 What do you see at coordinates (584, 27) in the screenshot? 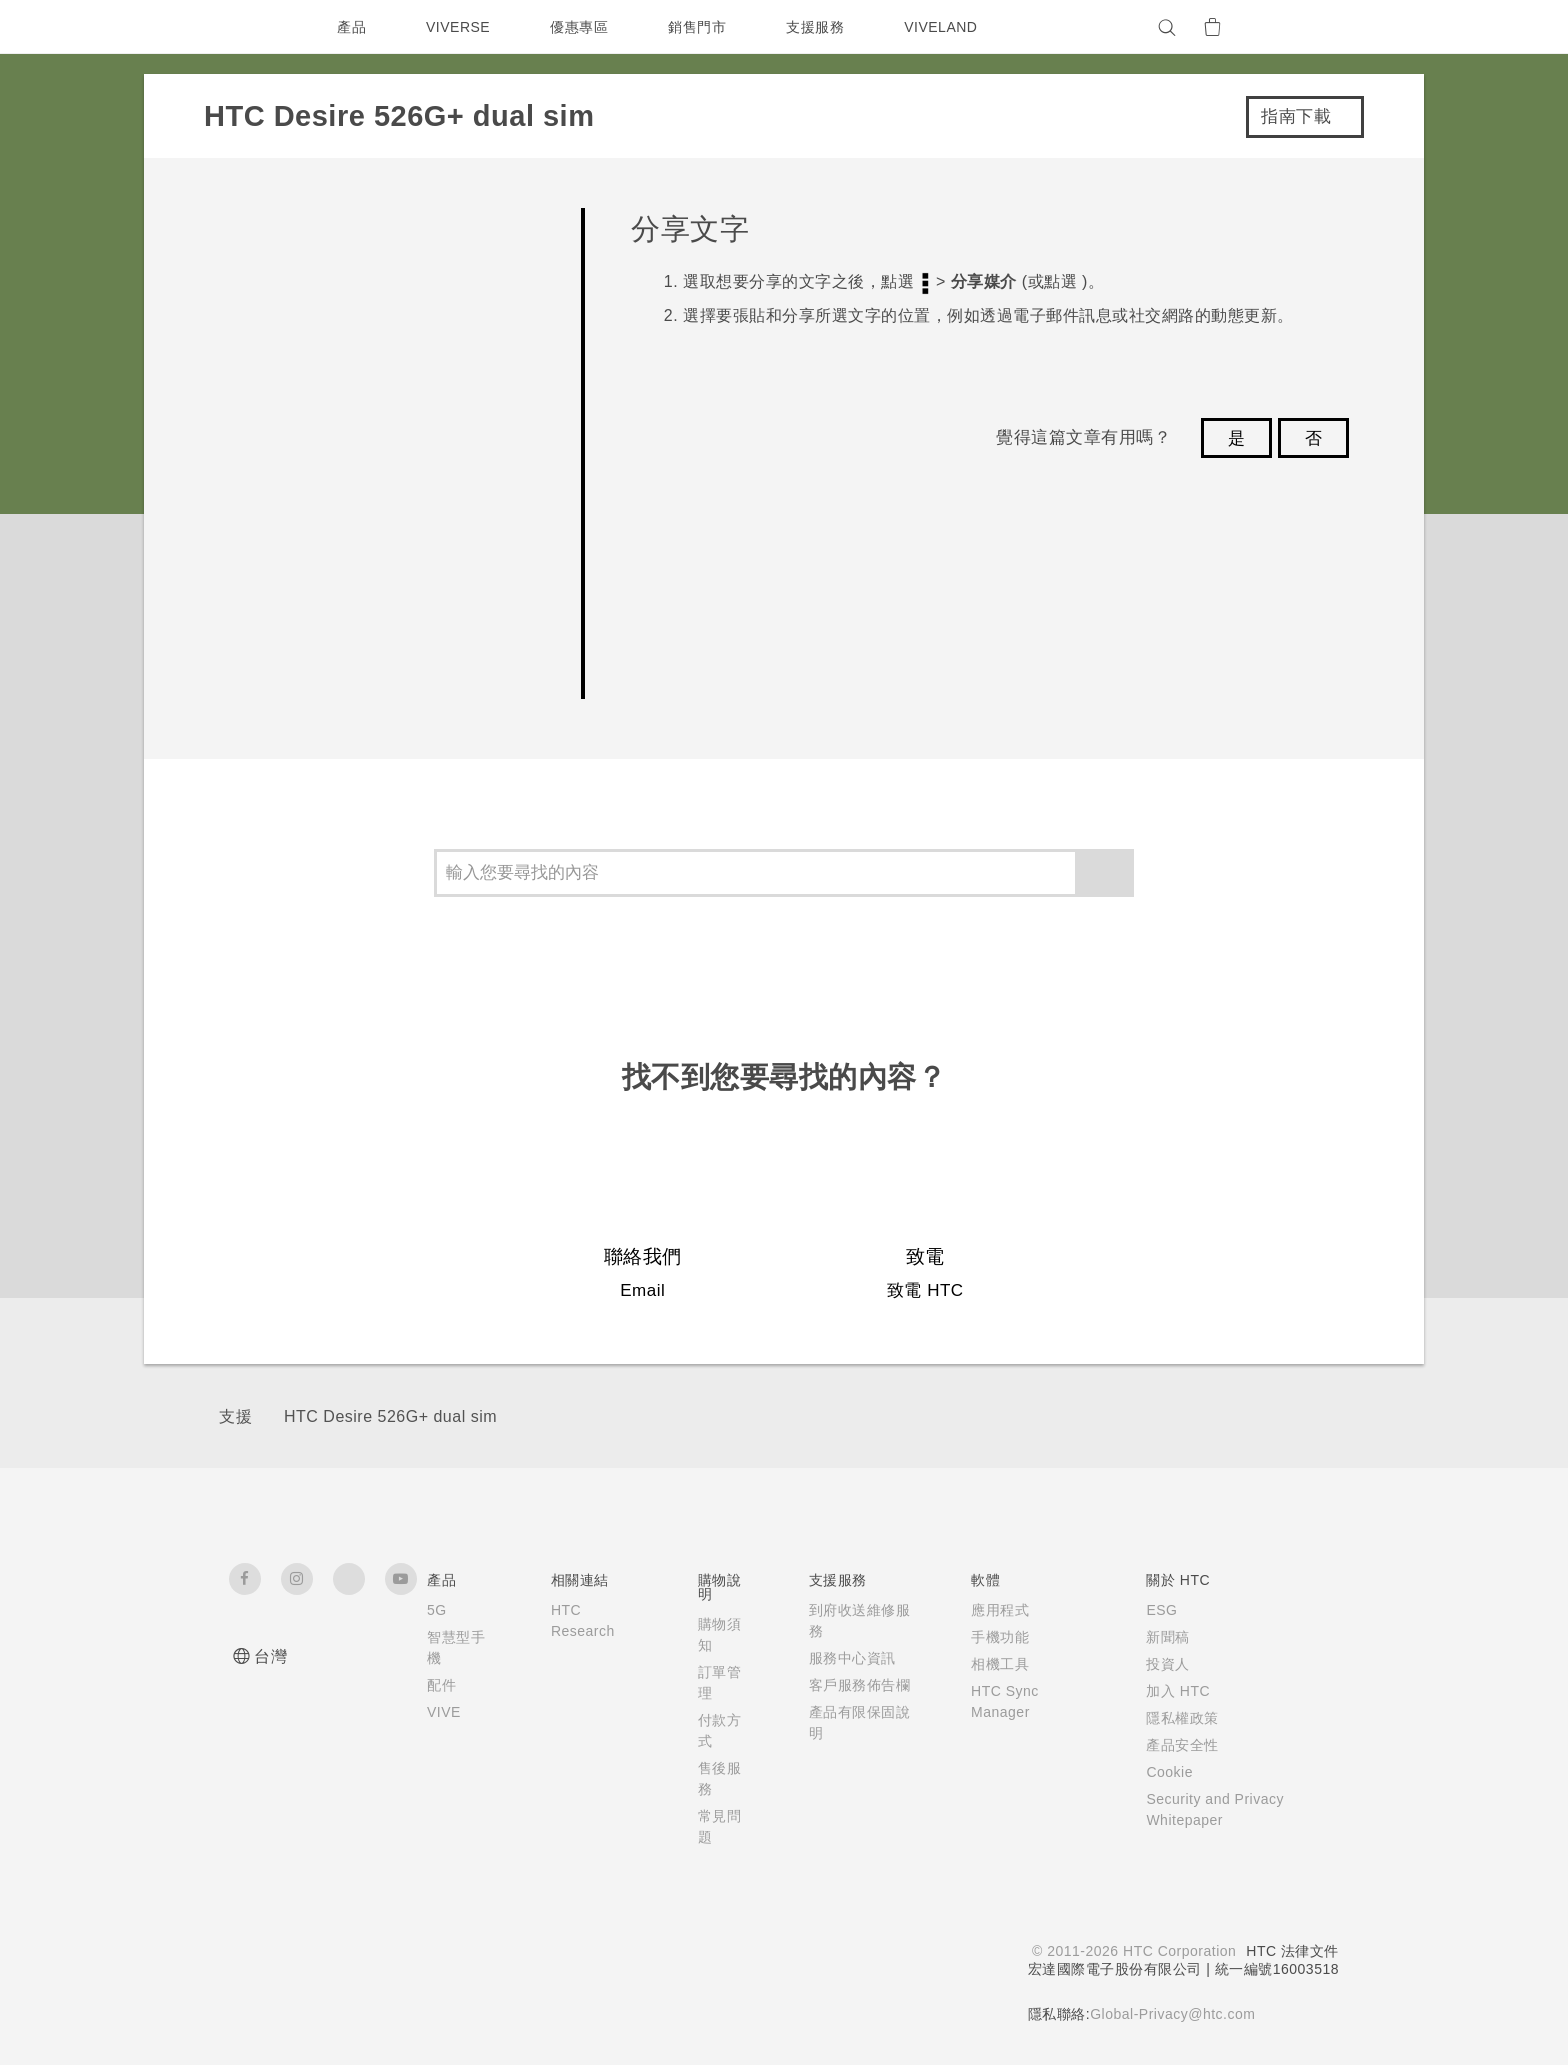
I see `優惠專區` at bounding box center [584, 27].